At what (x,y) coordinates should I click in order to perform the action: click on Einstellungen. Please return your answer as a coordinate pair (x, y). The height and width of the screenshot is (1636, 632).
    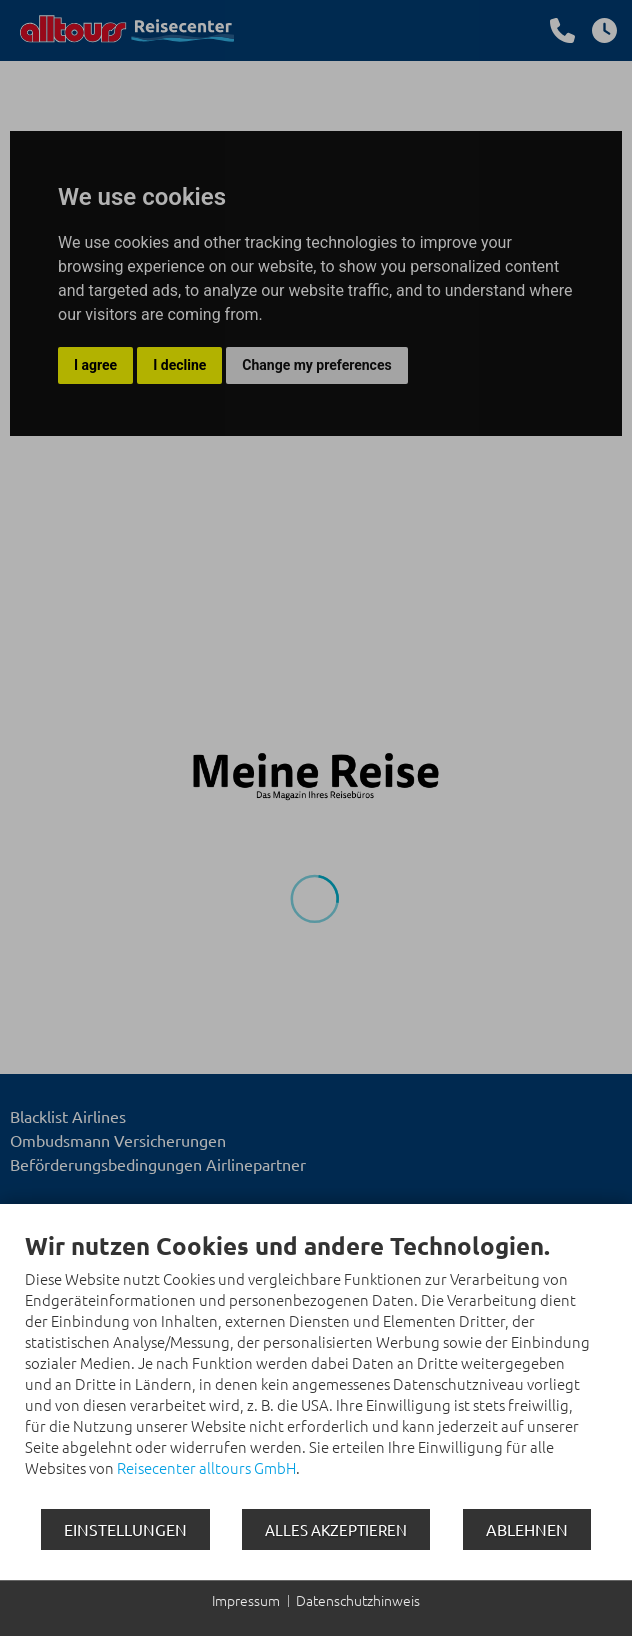
    Looking at the image, I should click on (125, 1529).